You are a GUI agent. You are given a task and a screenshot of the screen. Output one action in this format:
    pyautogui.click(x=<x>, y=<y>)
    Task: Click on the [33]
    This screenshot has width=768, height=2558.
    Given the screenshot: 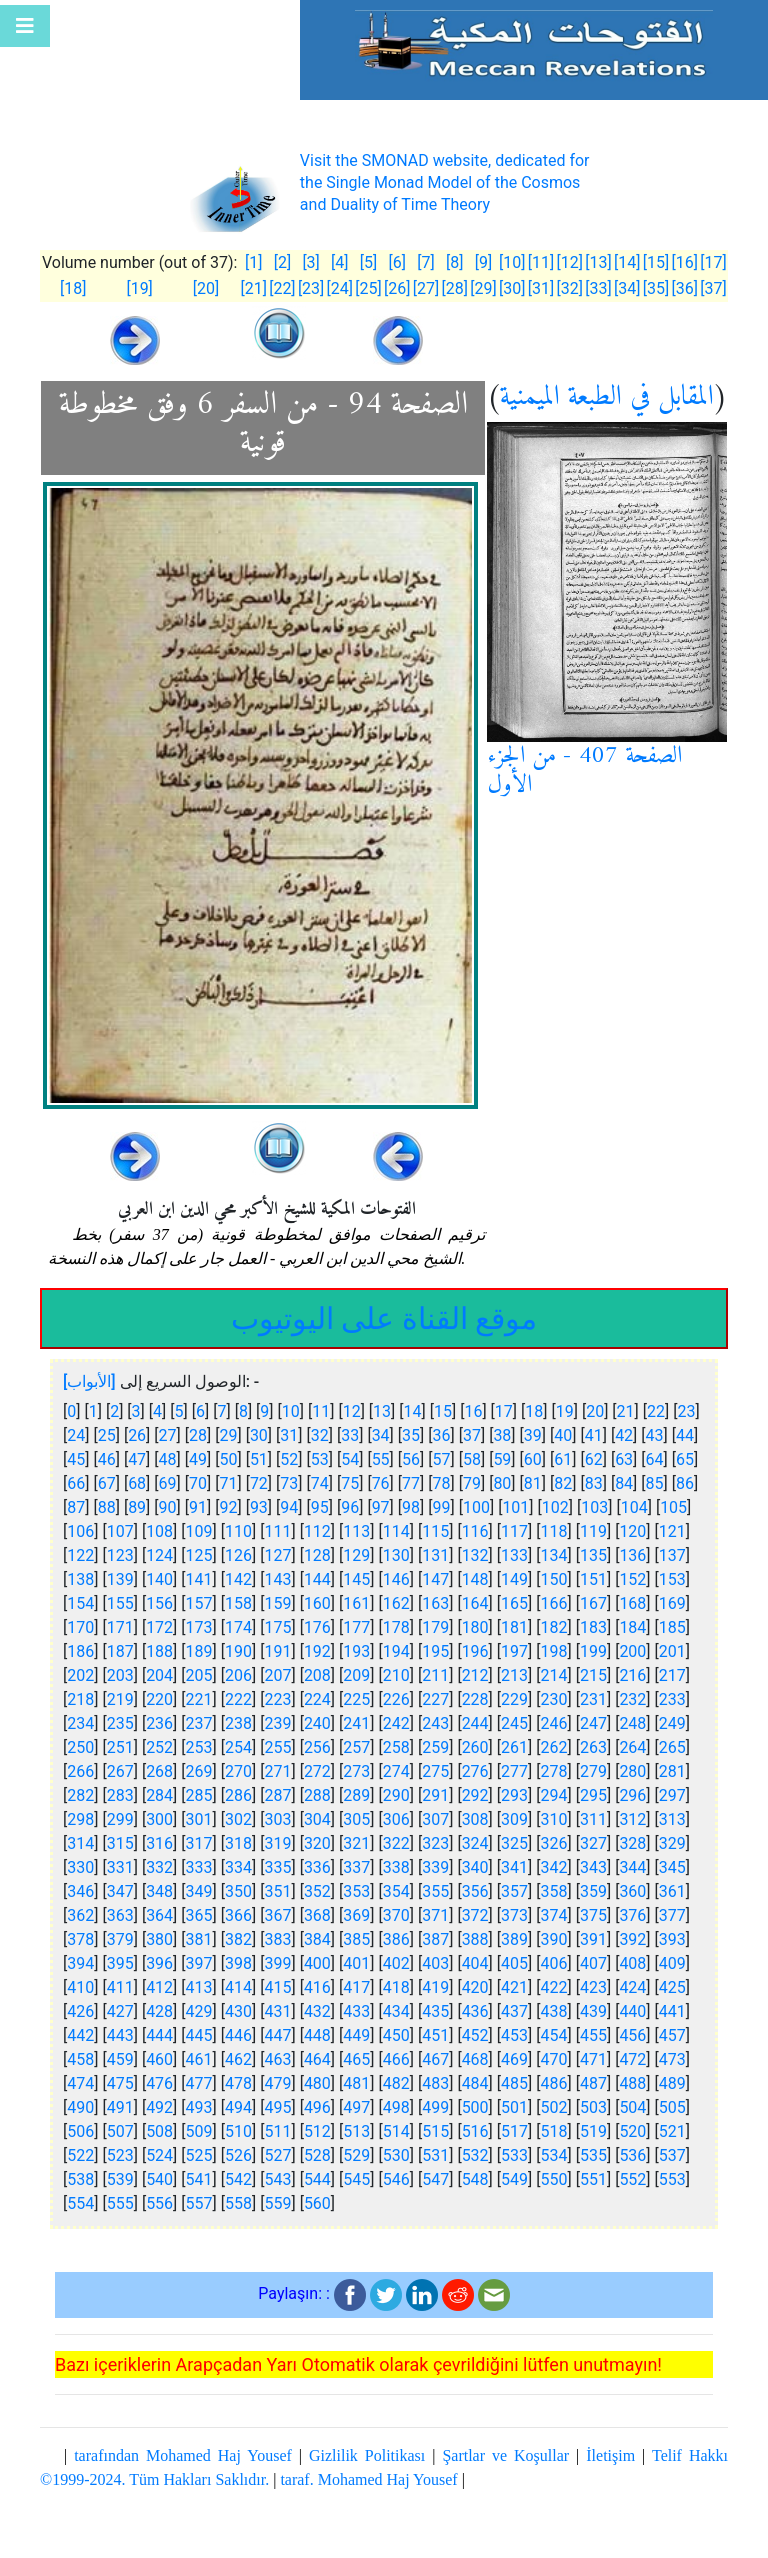 What is the action you would take?
    pyautogui.click(x=598, y=288)
    